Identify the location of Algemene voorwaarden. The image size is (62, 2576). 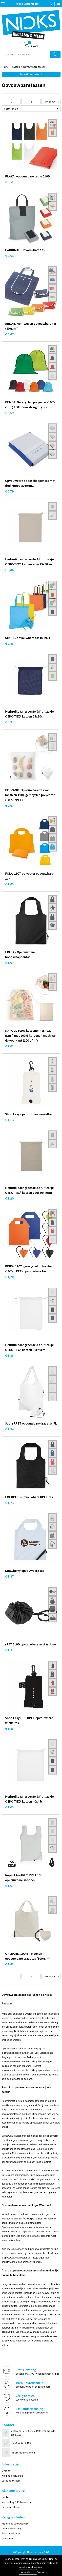
(15, 2523).